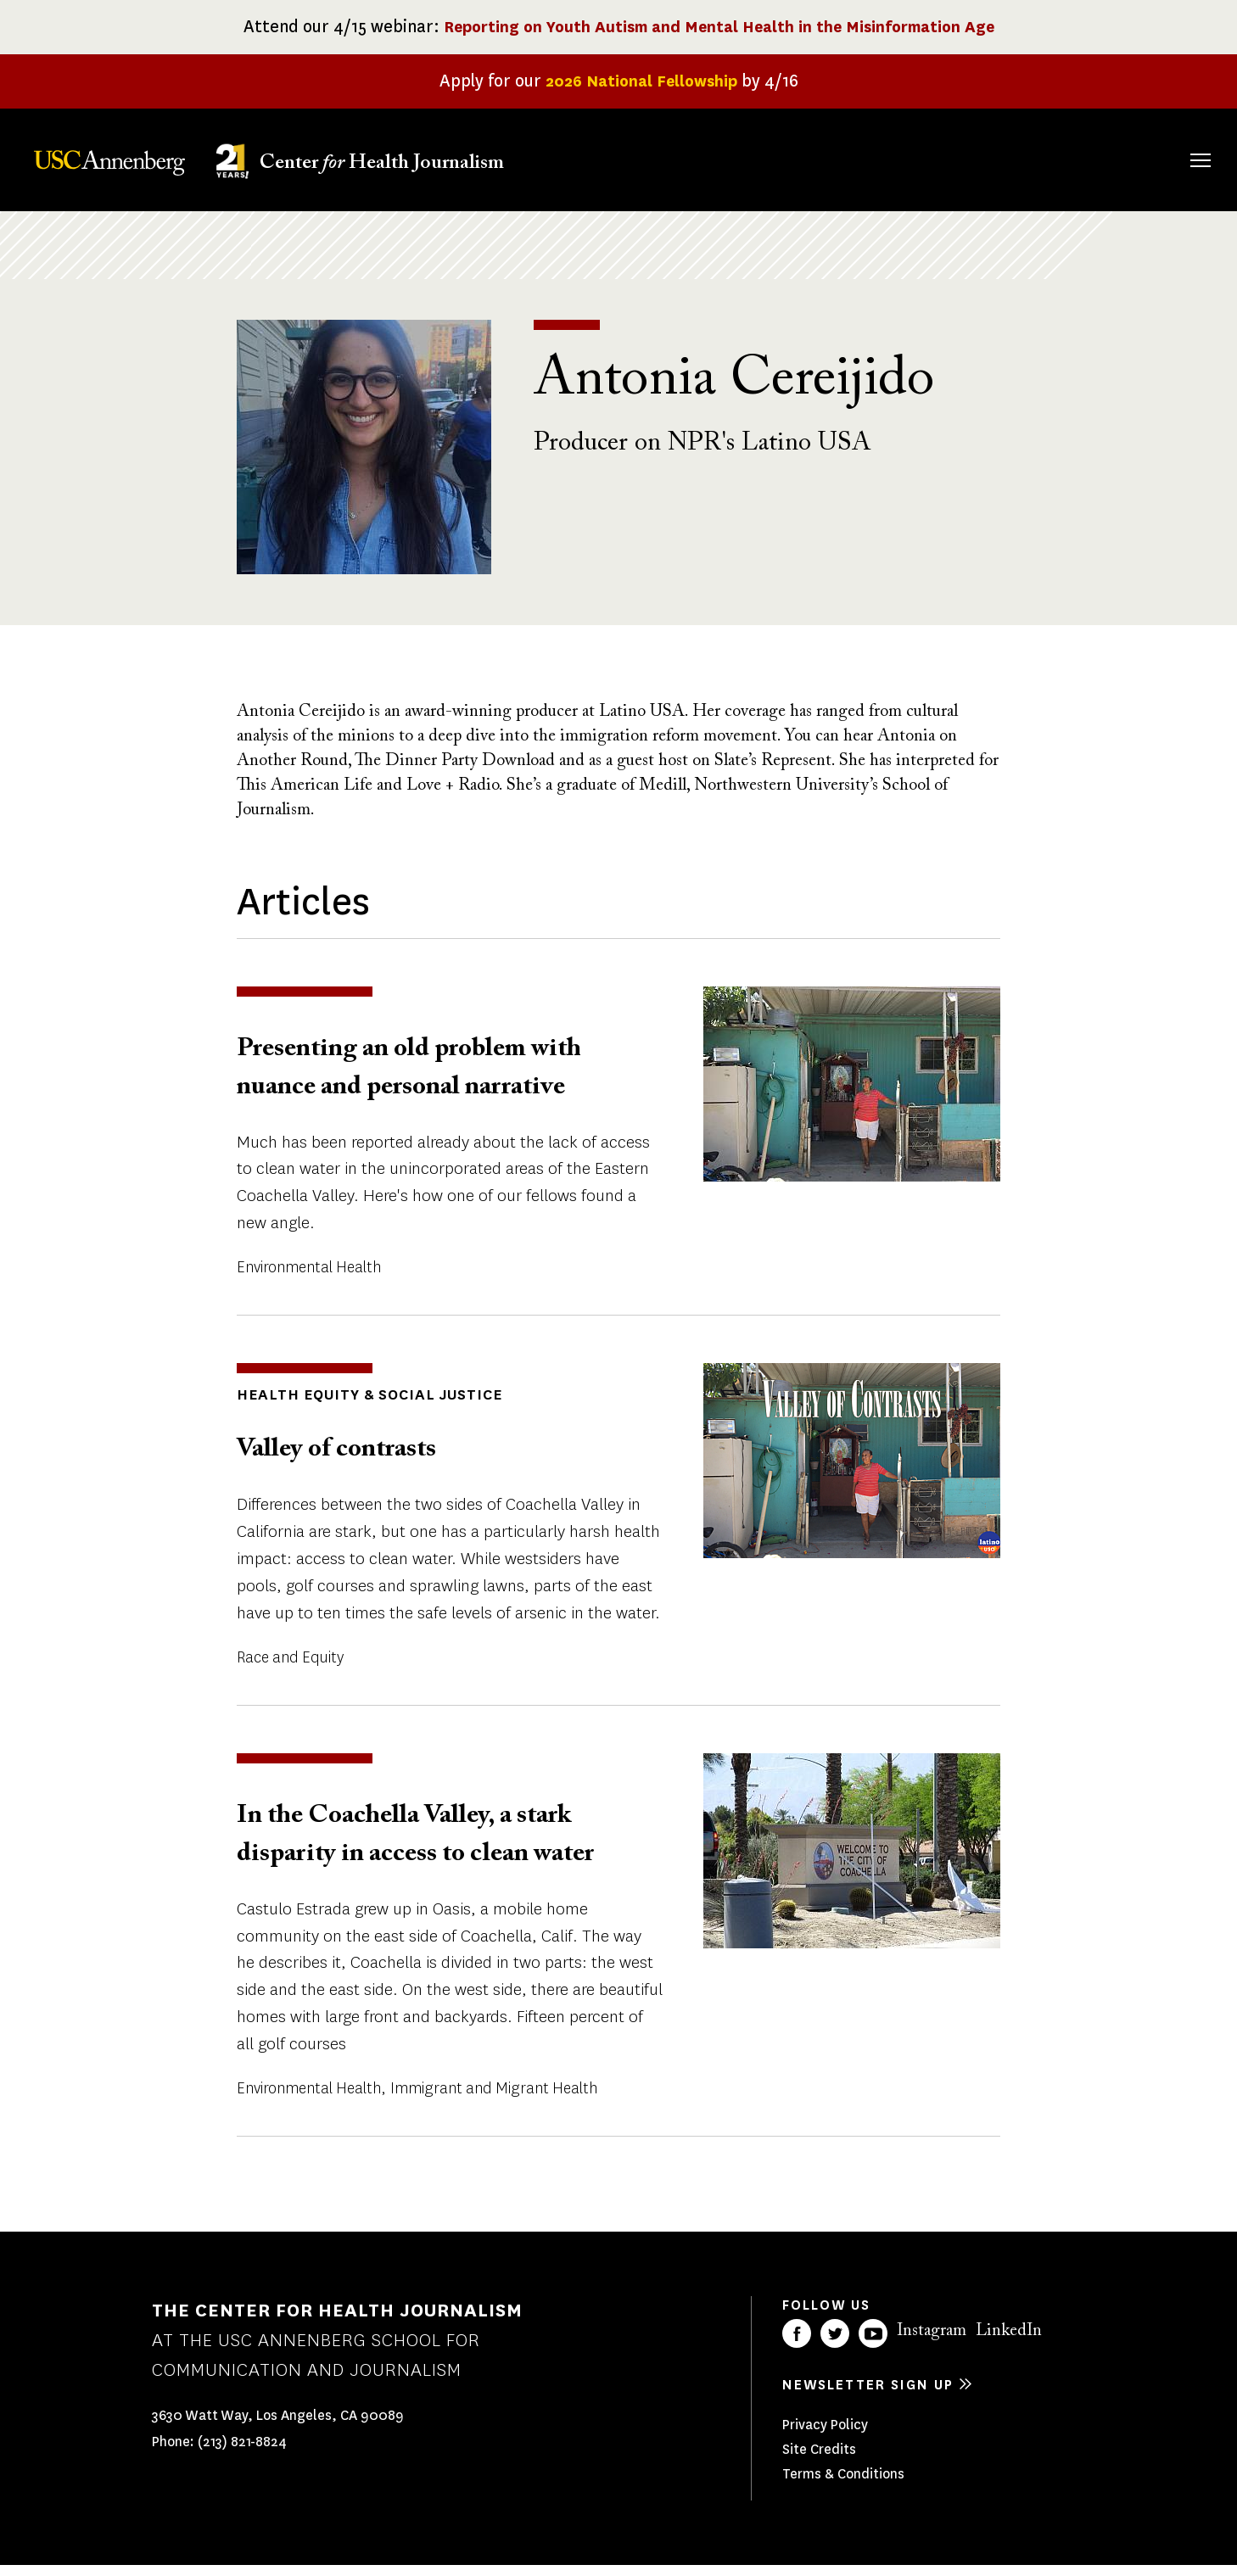 The width and height of the screenshot is (1237, 2576). Describe the element at coordinates (242, 2451) in the screenshot. I see `(213) 821-8824` at that location.